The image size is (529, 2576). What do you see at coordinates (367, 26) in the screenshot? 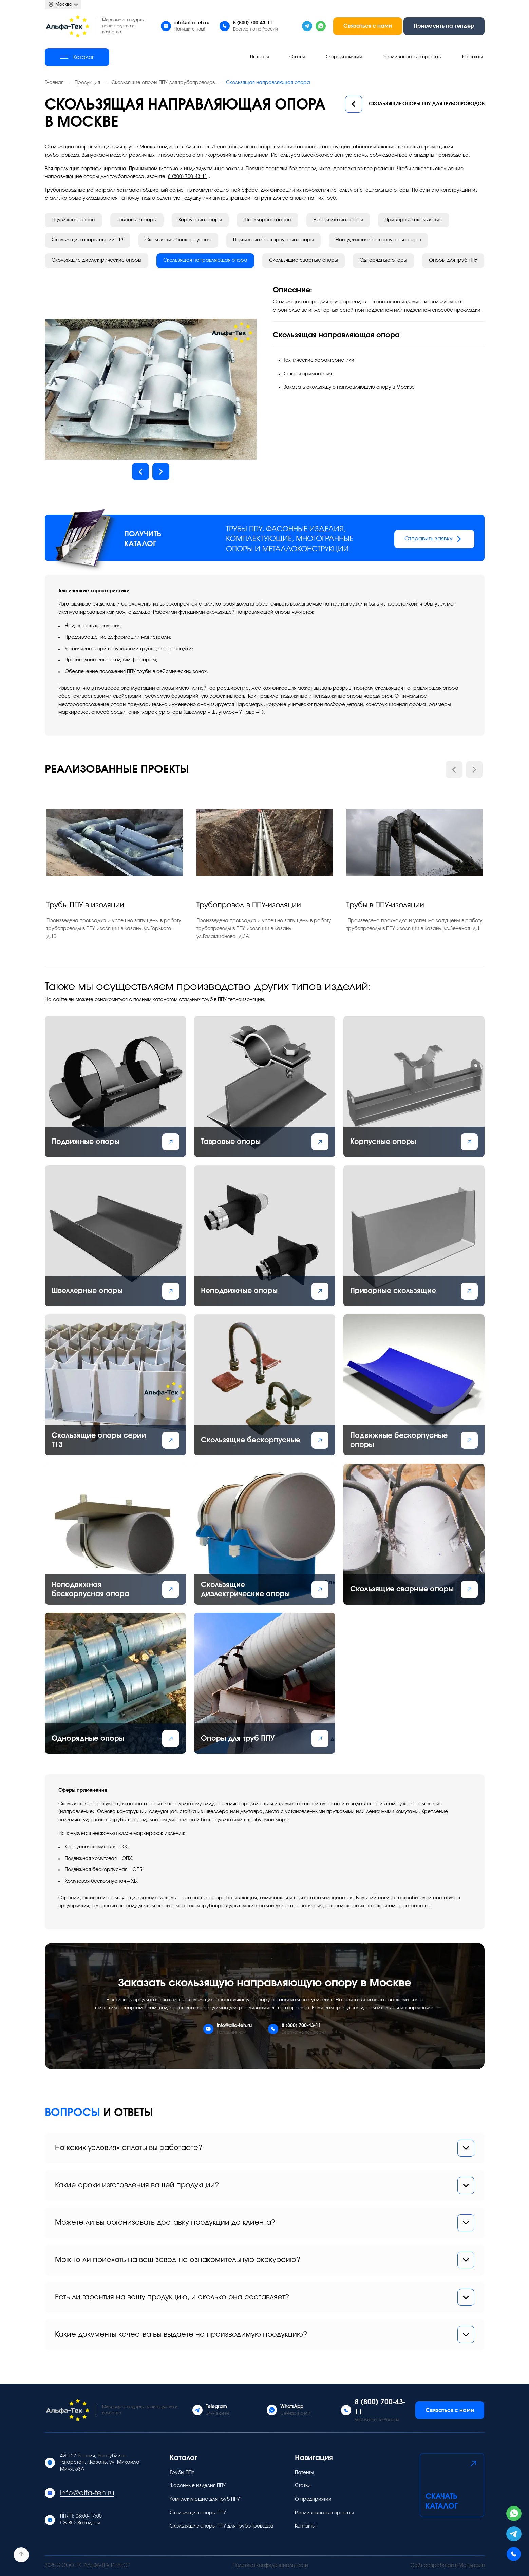
I see `Связаться с нами` at bounding box center [367, 26].